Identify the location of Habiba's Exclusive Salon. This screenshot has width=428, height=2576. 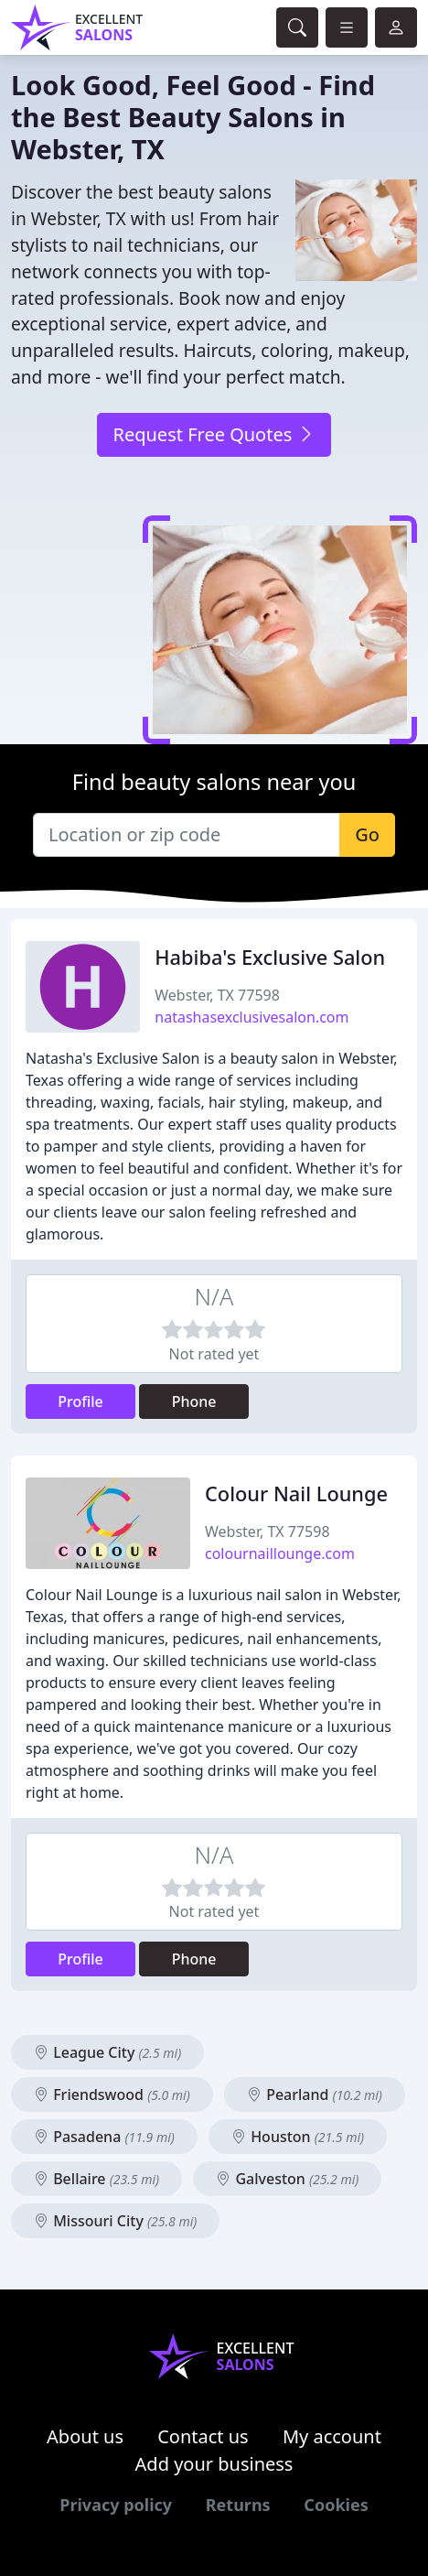
(270, 957).